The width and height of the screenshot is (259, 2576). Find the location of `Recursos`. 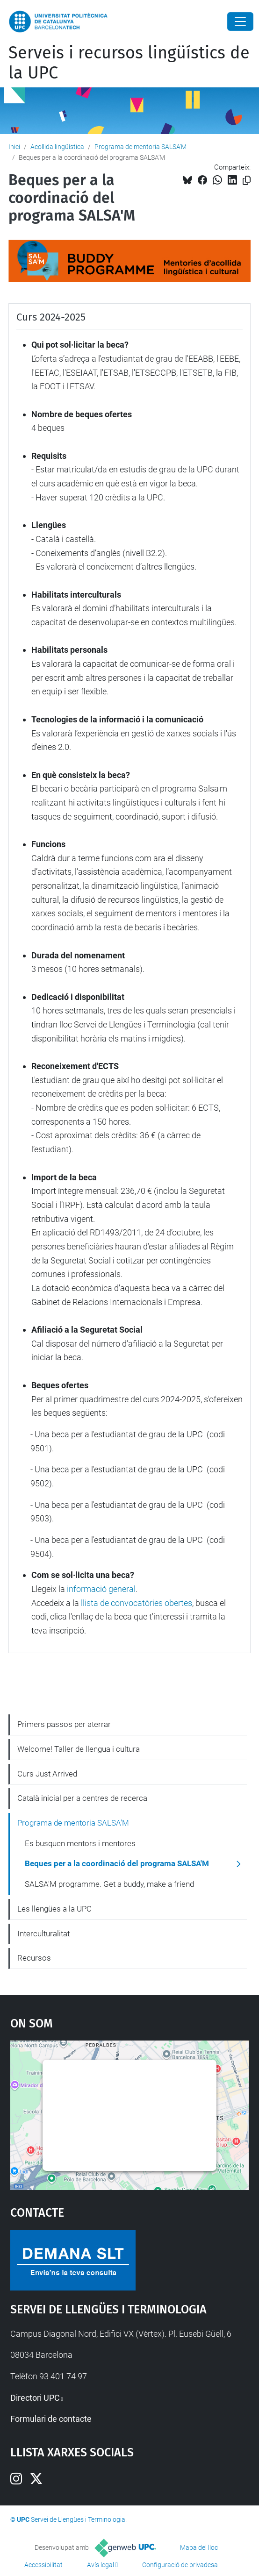

Recursos is located at coordinates (34, 1957).